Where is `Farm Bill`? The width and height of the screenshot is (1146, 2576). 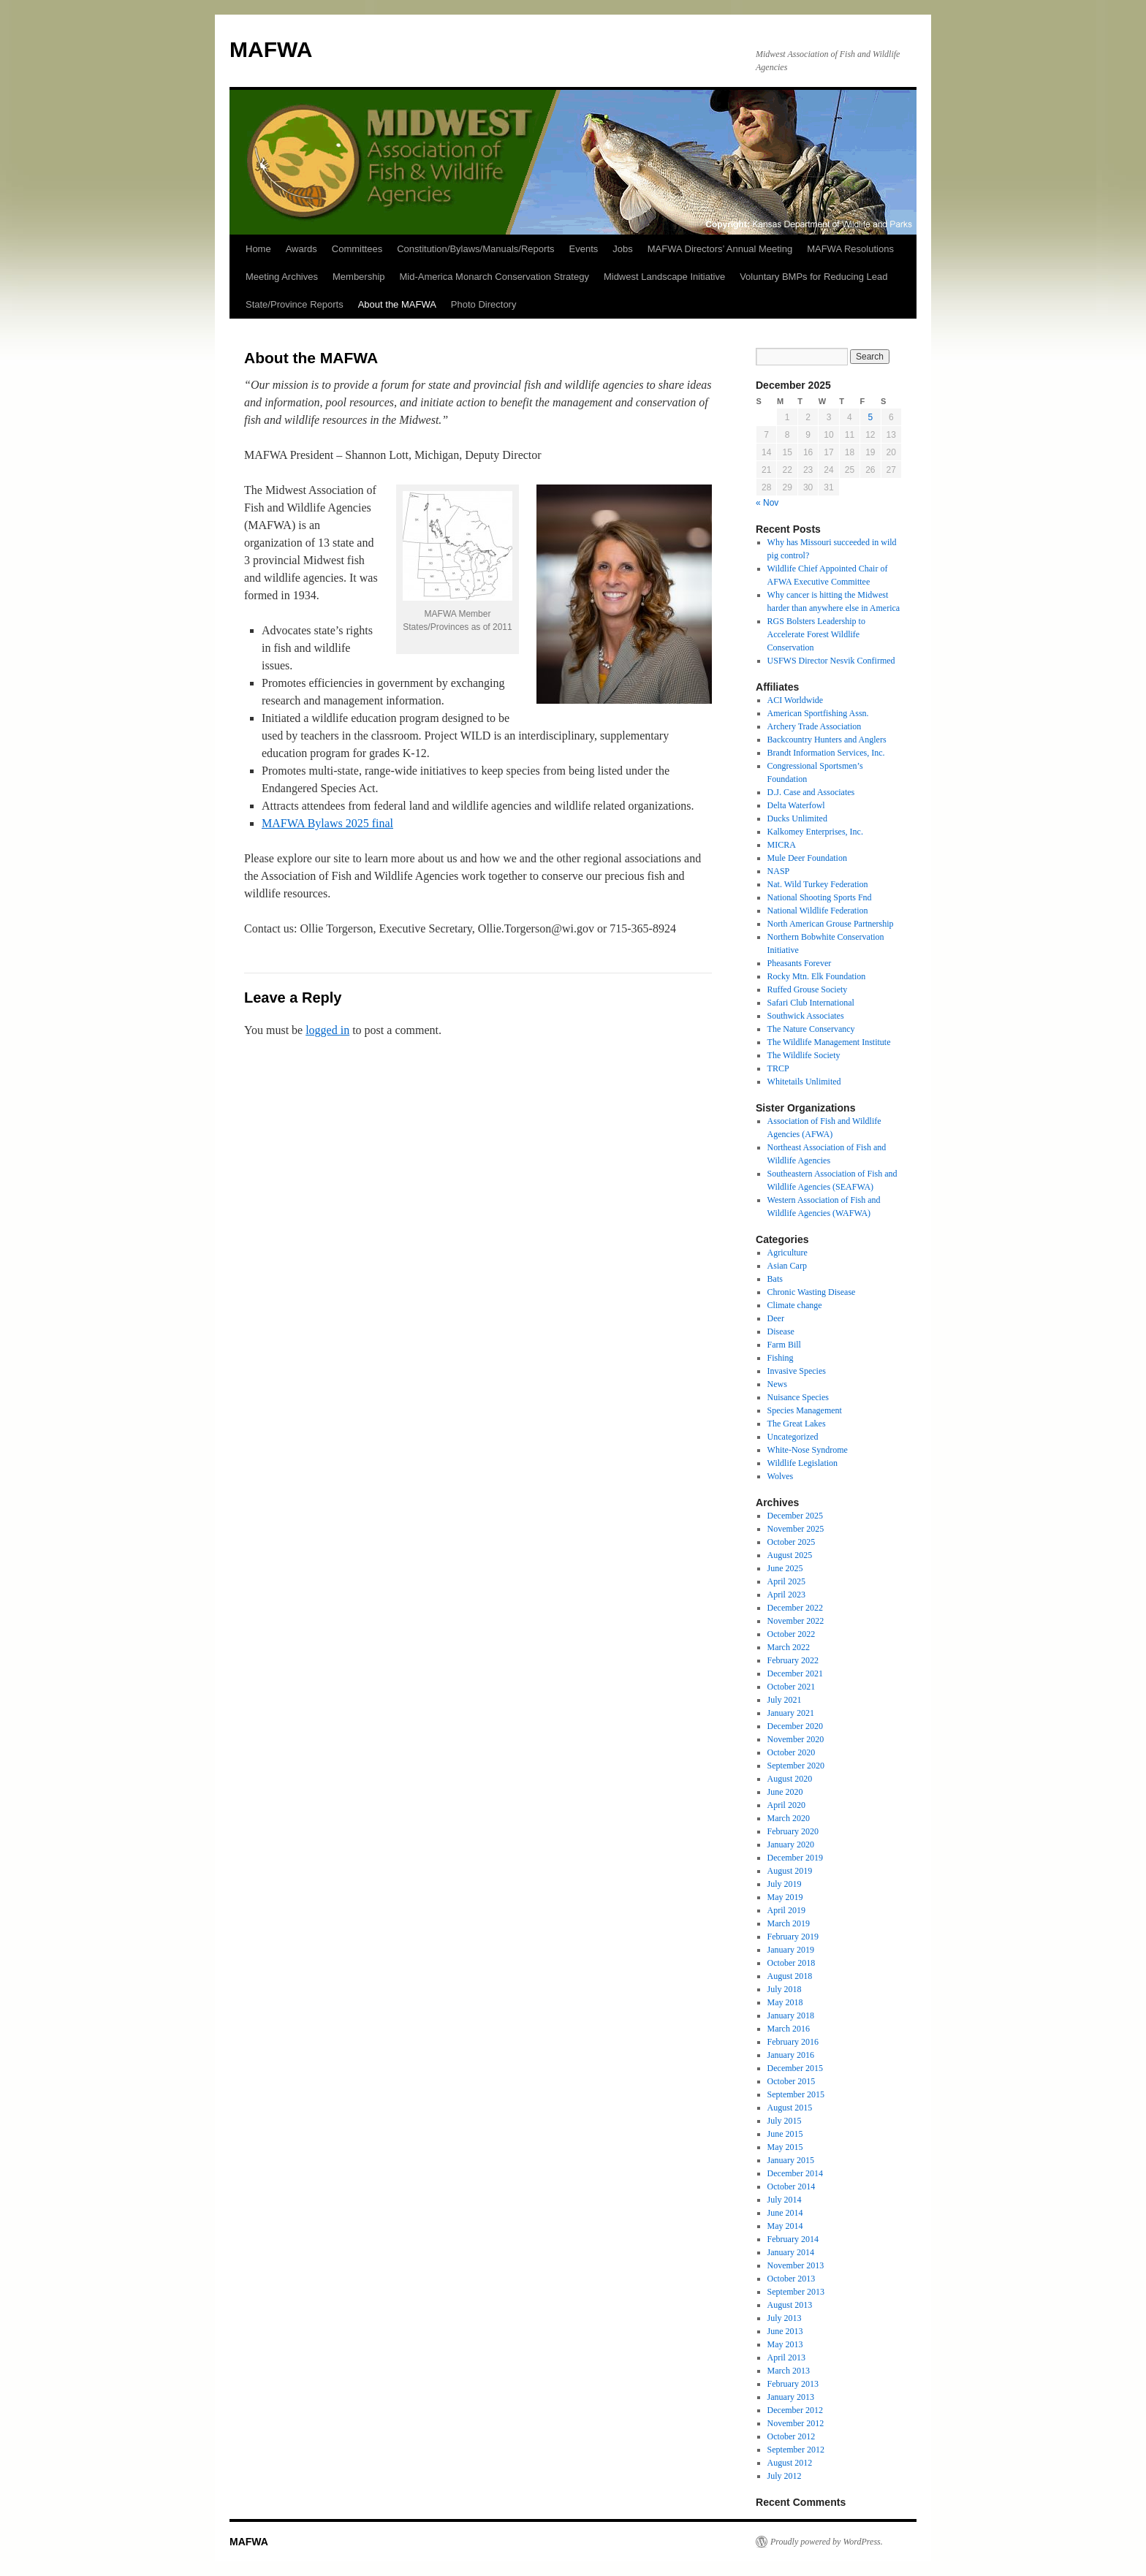
Farm Bill is located at coordinates (784, 1345).